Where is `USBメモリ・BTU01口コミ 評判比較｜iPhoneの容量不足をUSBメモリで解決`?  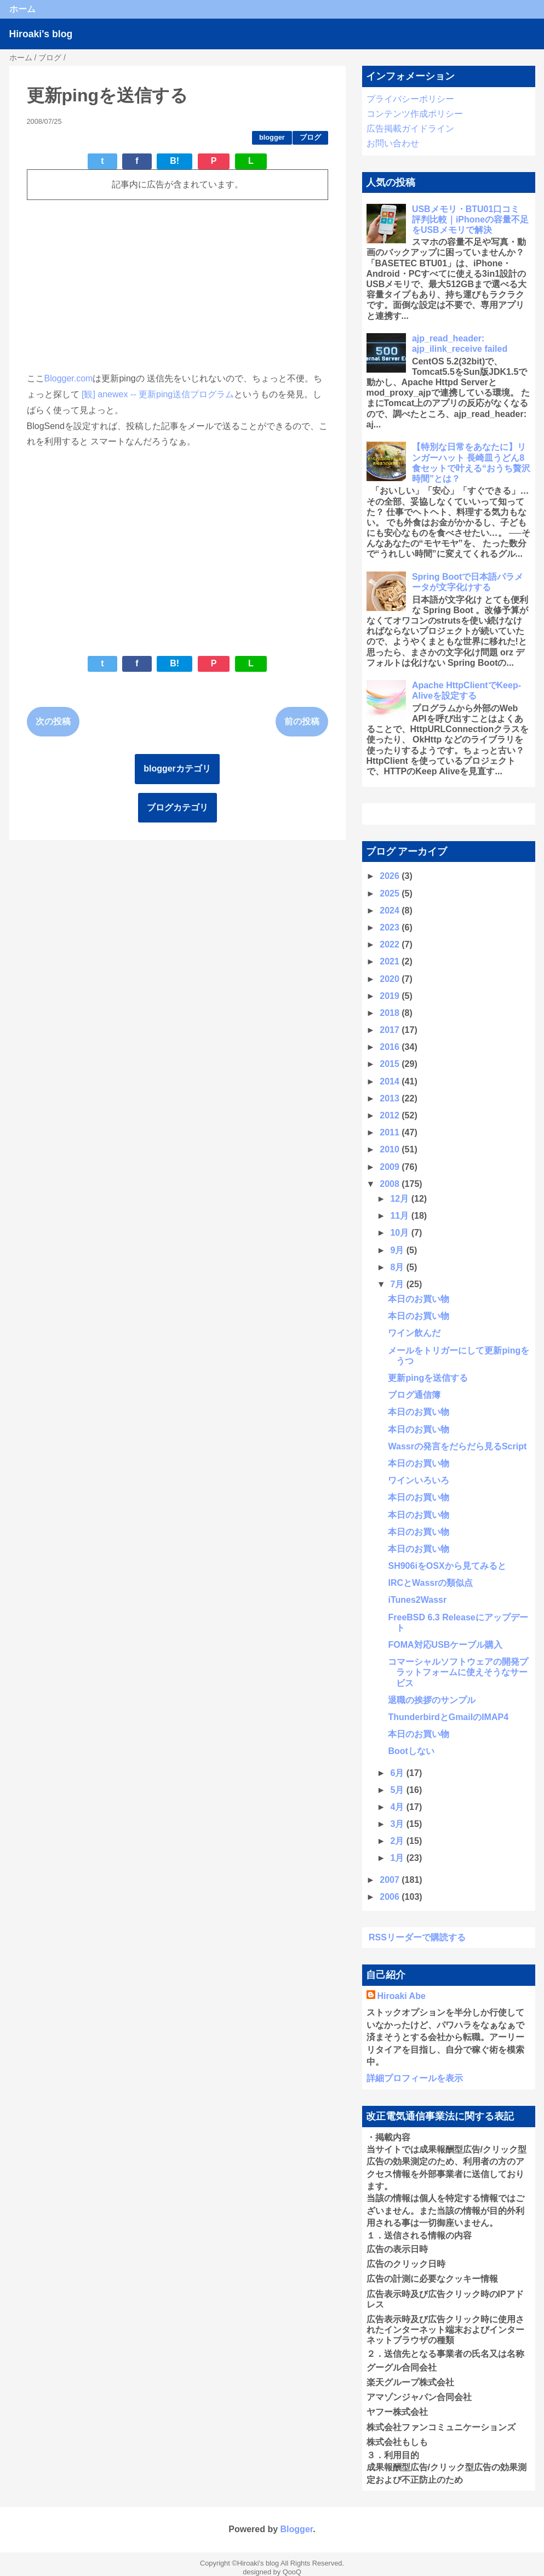 USBメモリ・BTU01口コミ 評判比較｜iPhoneの容量不足をUSBメモリで解決 is located at coordinates (470, 219).